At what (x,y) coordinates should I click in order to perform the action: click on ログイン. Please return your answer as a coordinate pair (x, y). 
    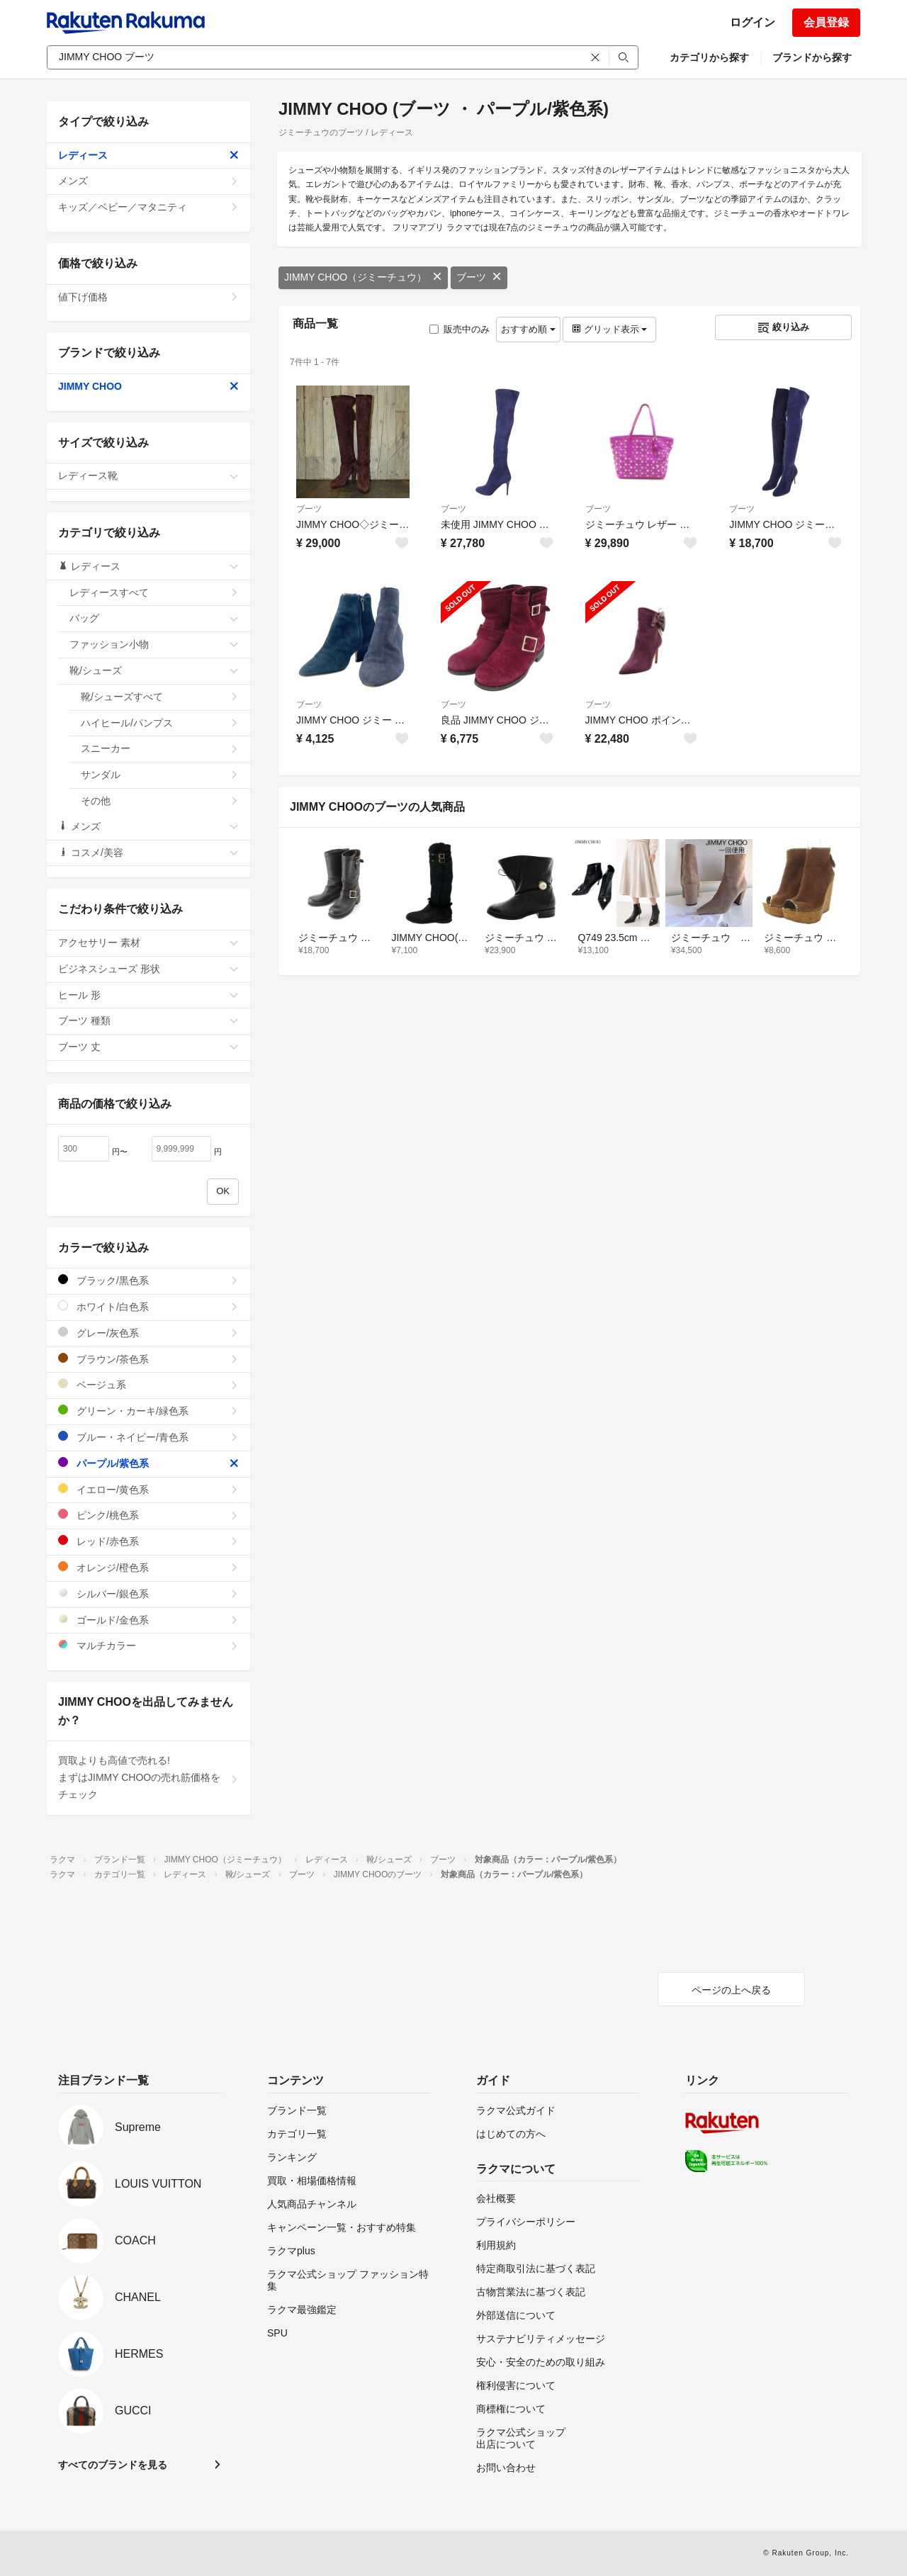
    Looking at the image, I should click on (752, 22).